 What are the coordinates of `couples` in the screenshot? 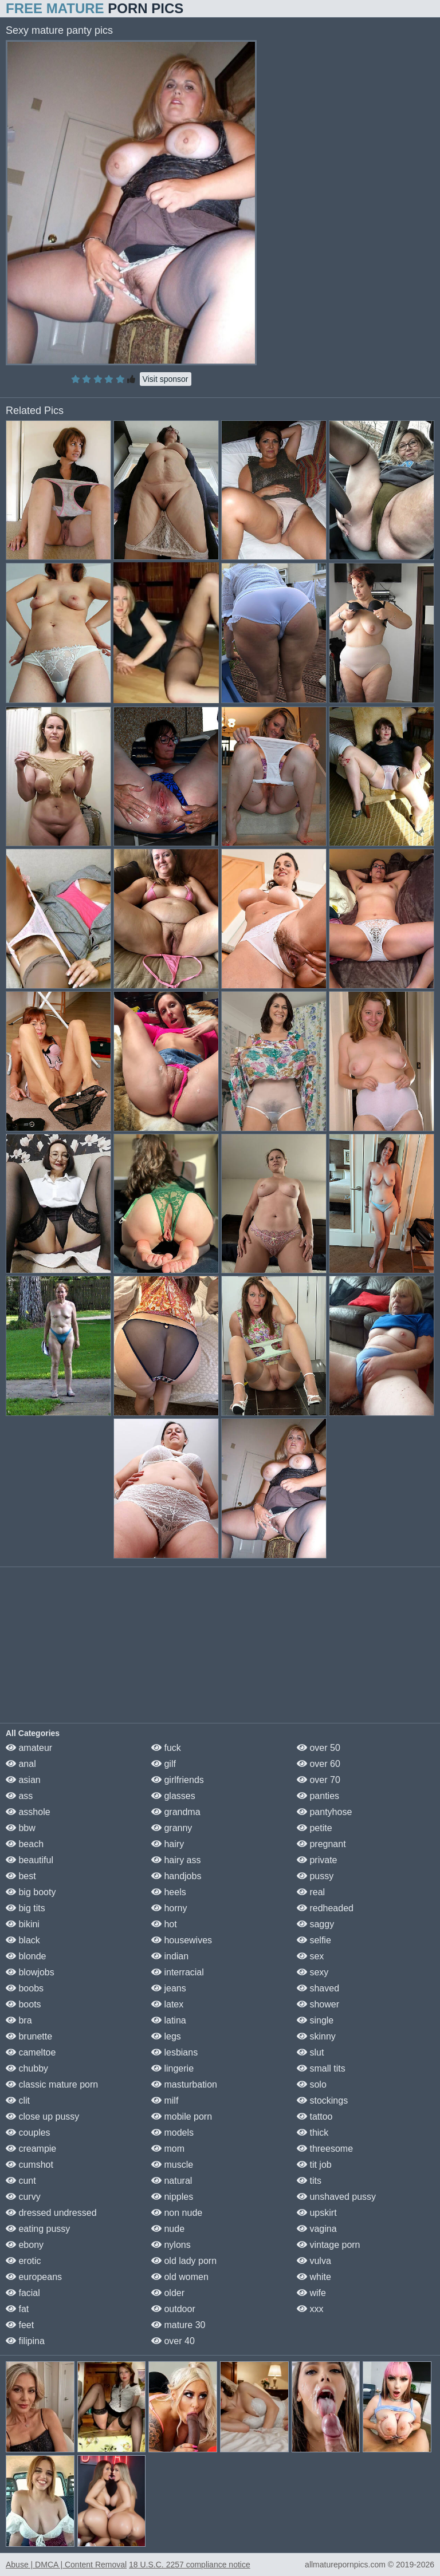 It's located at (28, 2132).